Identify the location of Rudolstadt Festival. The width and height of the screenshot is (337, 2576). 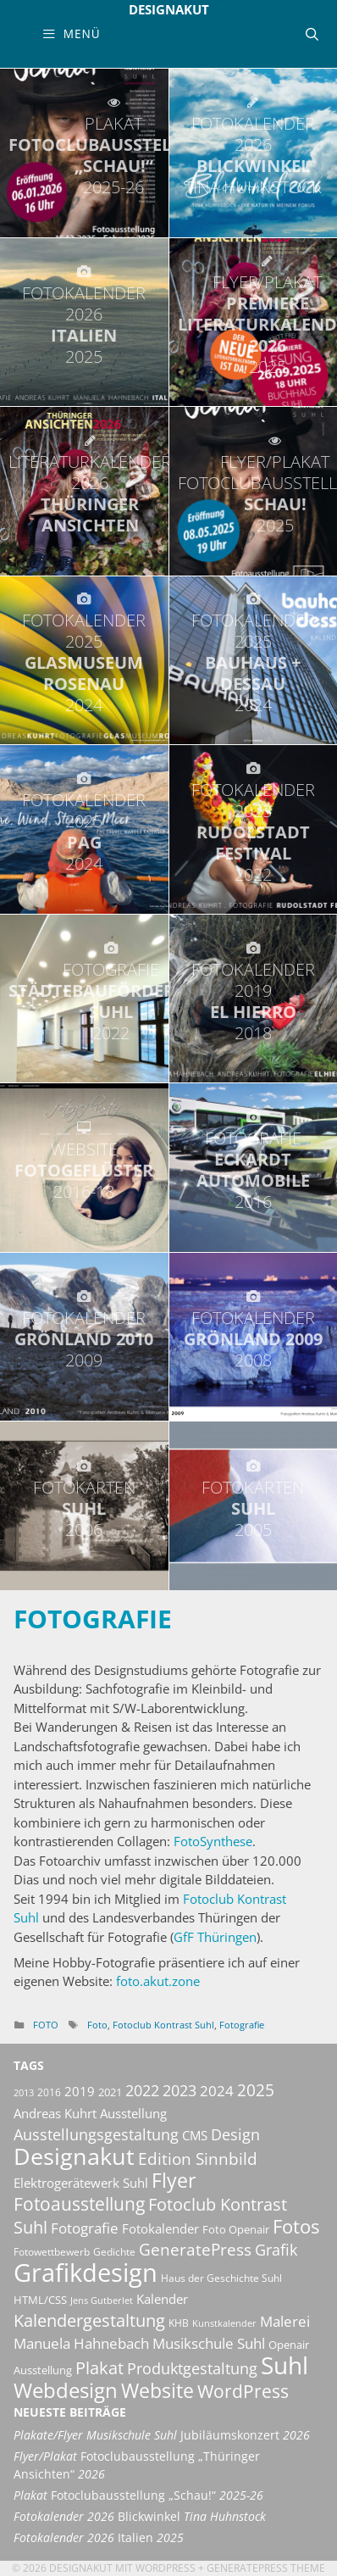
(253, 832).